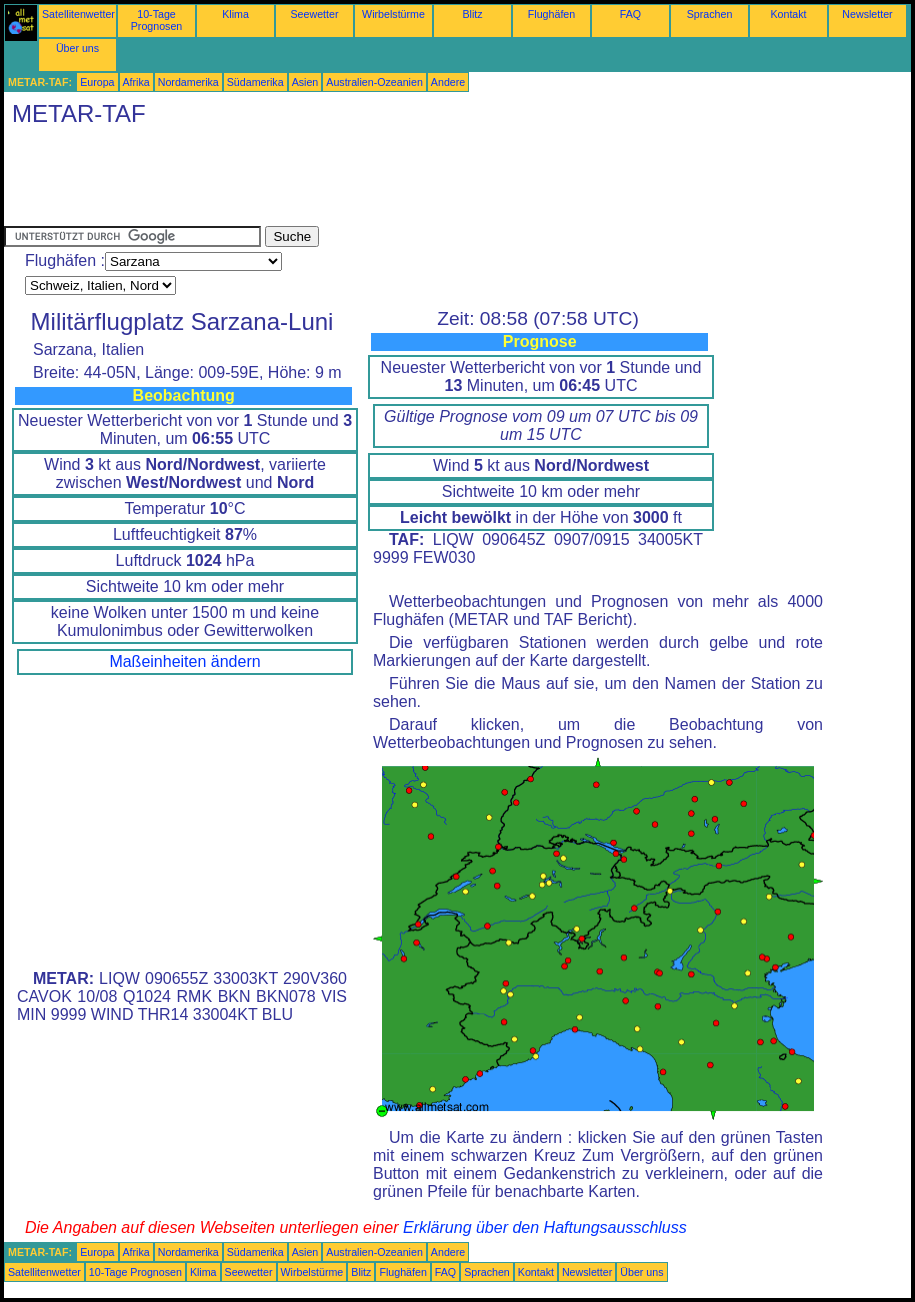  Describe the element at coordinates (710, 14) in the screenshot. I see `Sprachen` at that location.